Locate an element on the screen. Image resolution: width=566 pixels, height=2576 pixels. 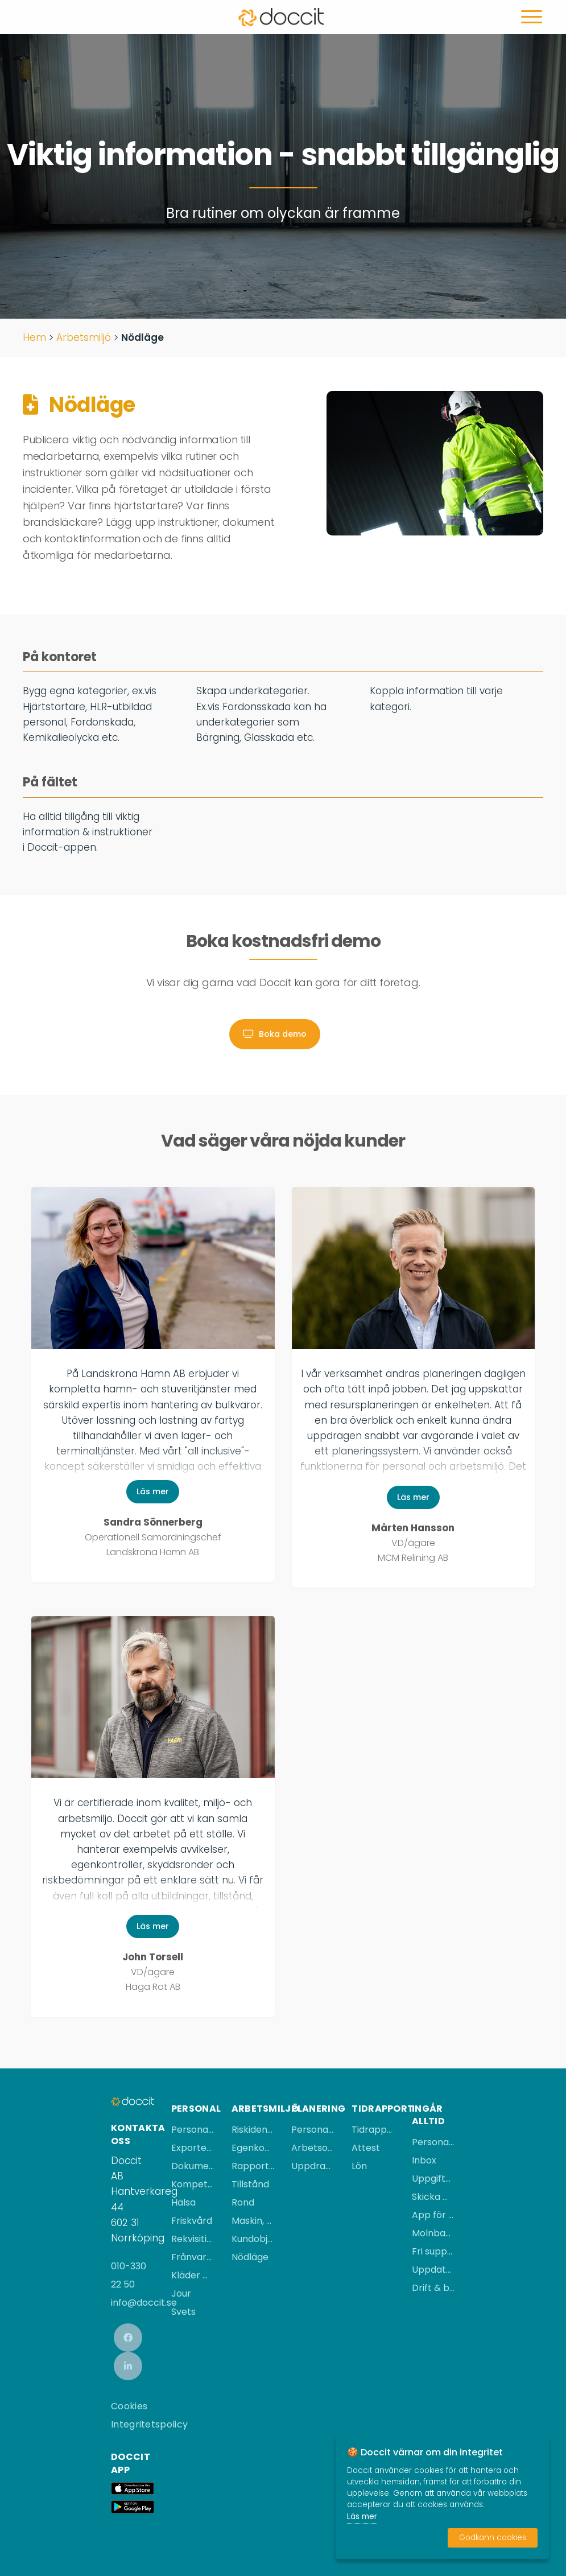
Egenkontroll/rapport is located at coordinates (253, 2147).